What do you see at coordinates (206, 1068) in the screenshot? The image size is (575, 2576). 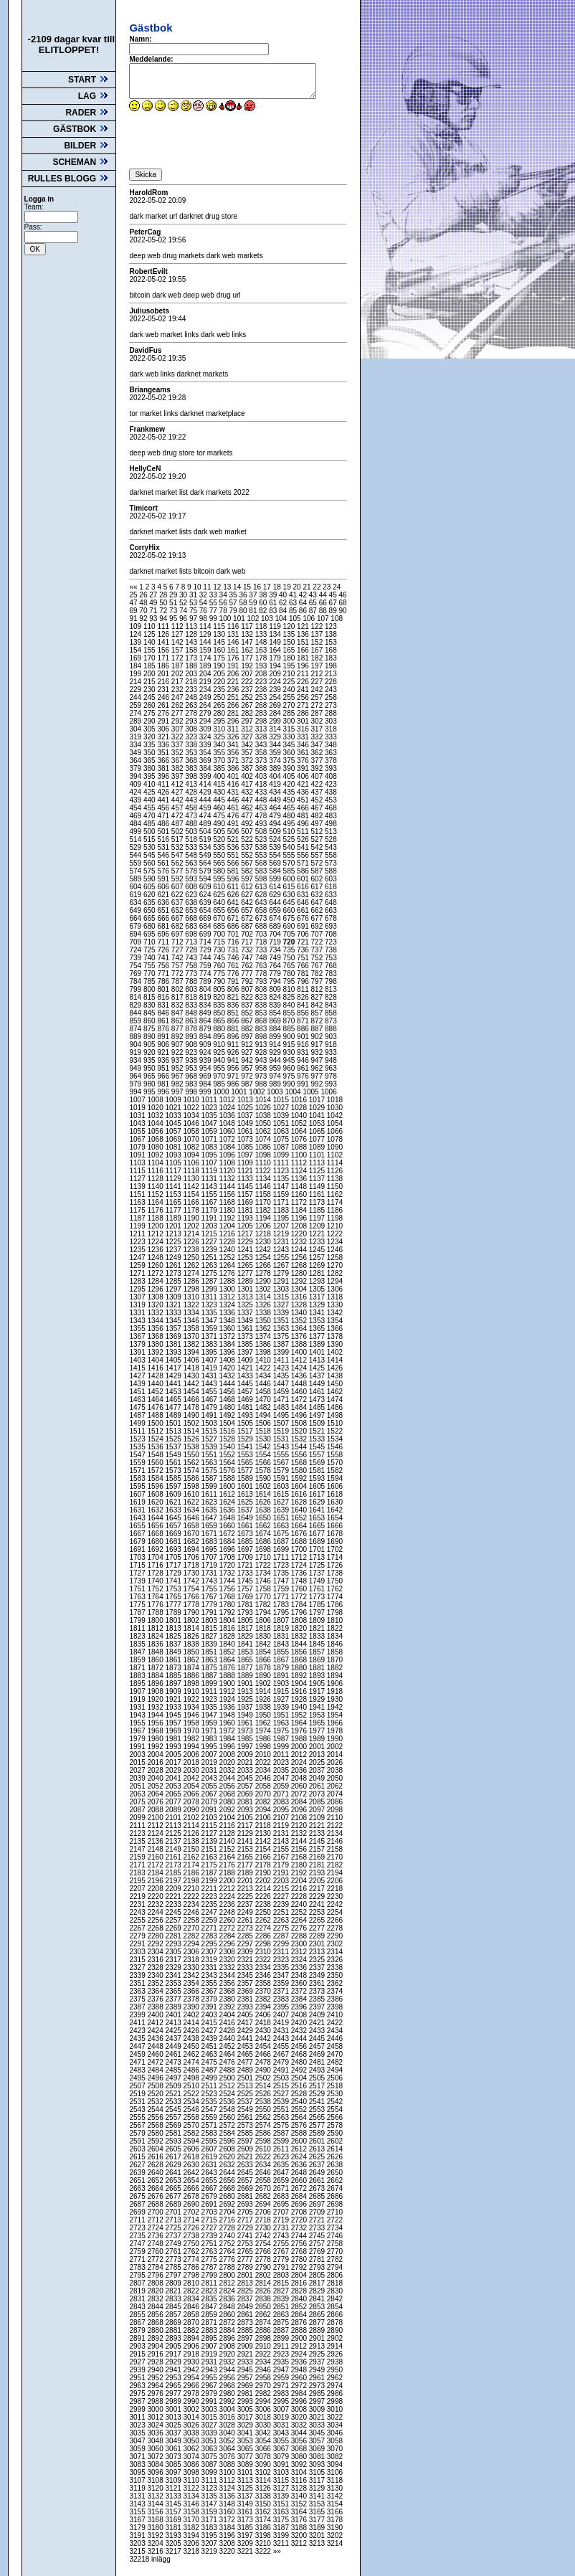 I see `954` at bounding box center [206, 1068].